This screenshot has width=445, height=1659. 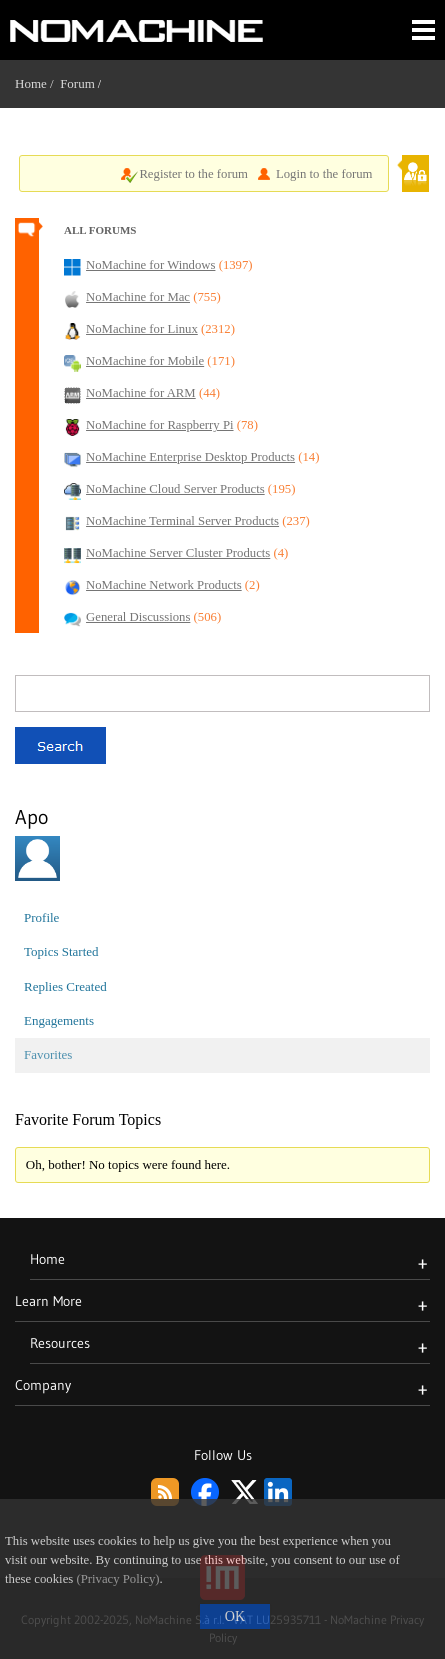 I want to click on Home /, so click(x=37, y=83).